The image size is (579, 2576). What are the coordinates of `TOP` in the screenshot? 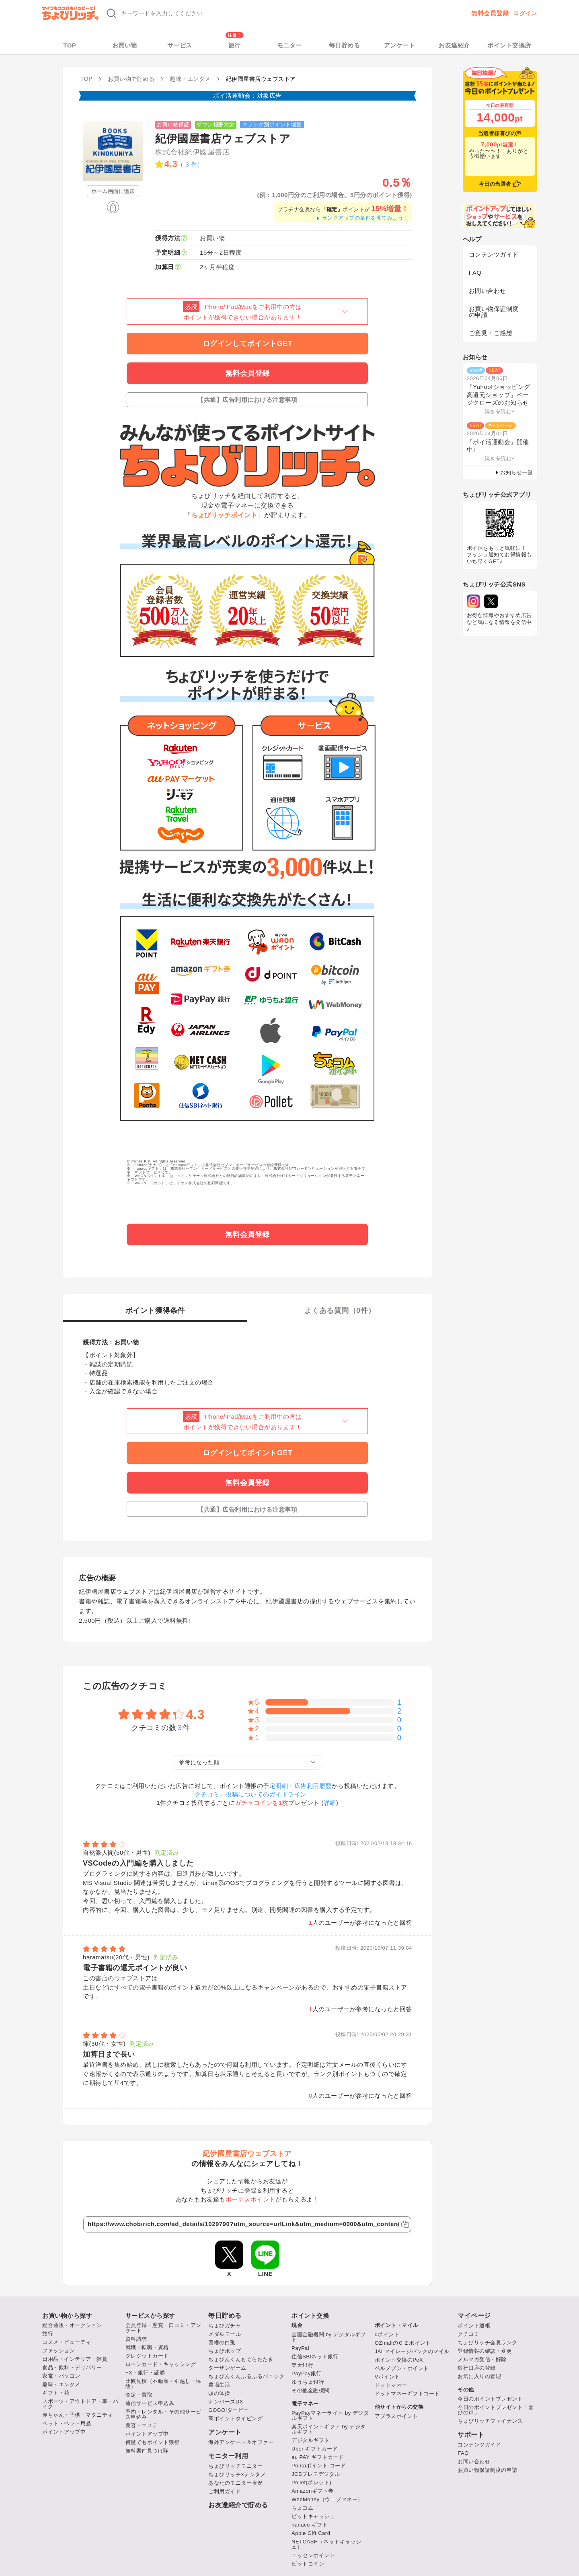 It's located at (69, 45).